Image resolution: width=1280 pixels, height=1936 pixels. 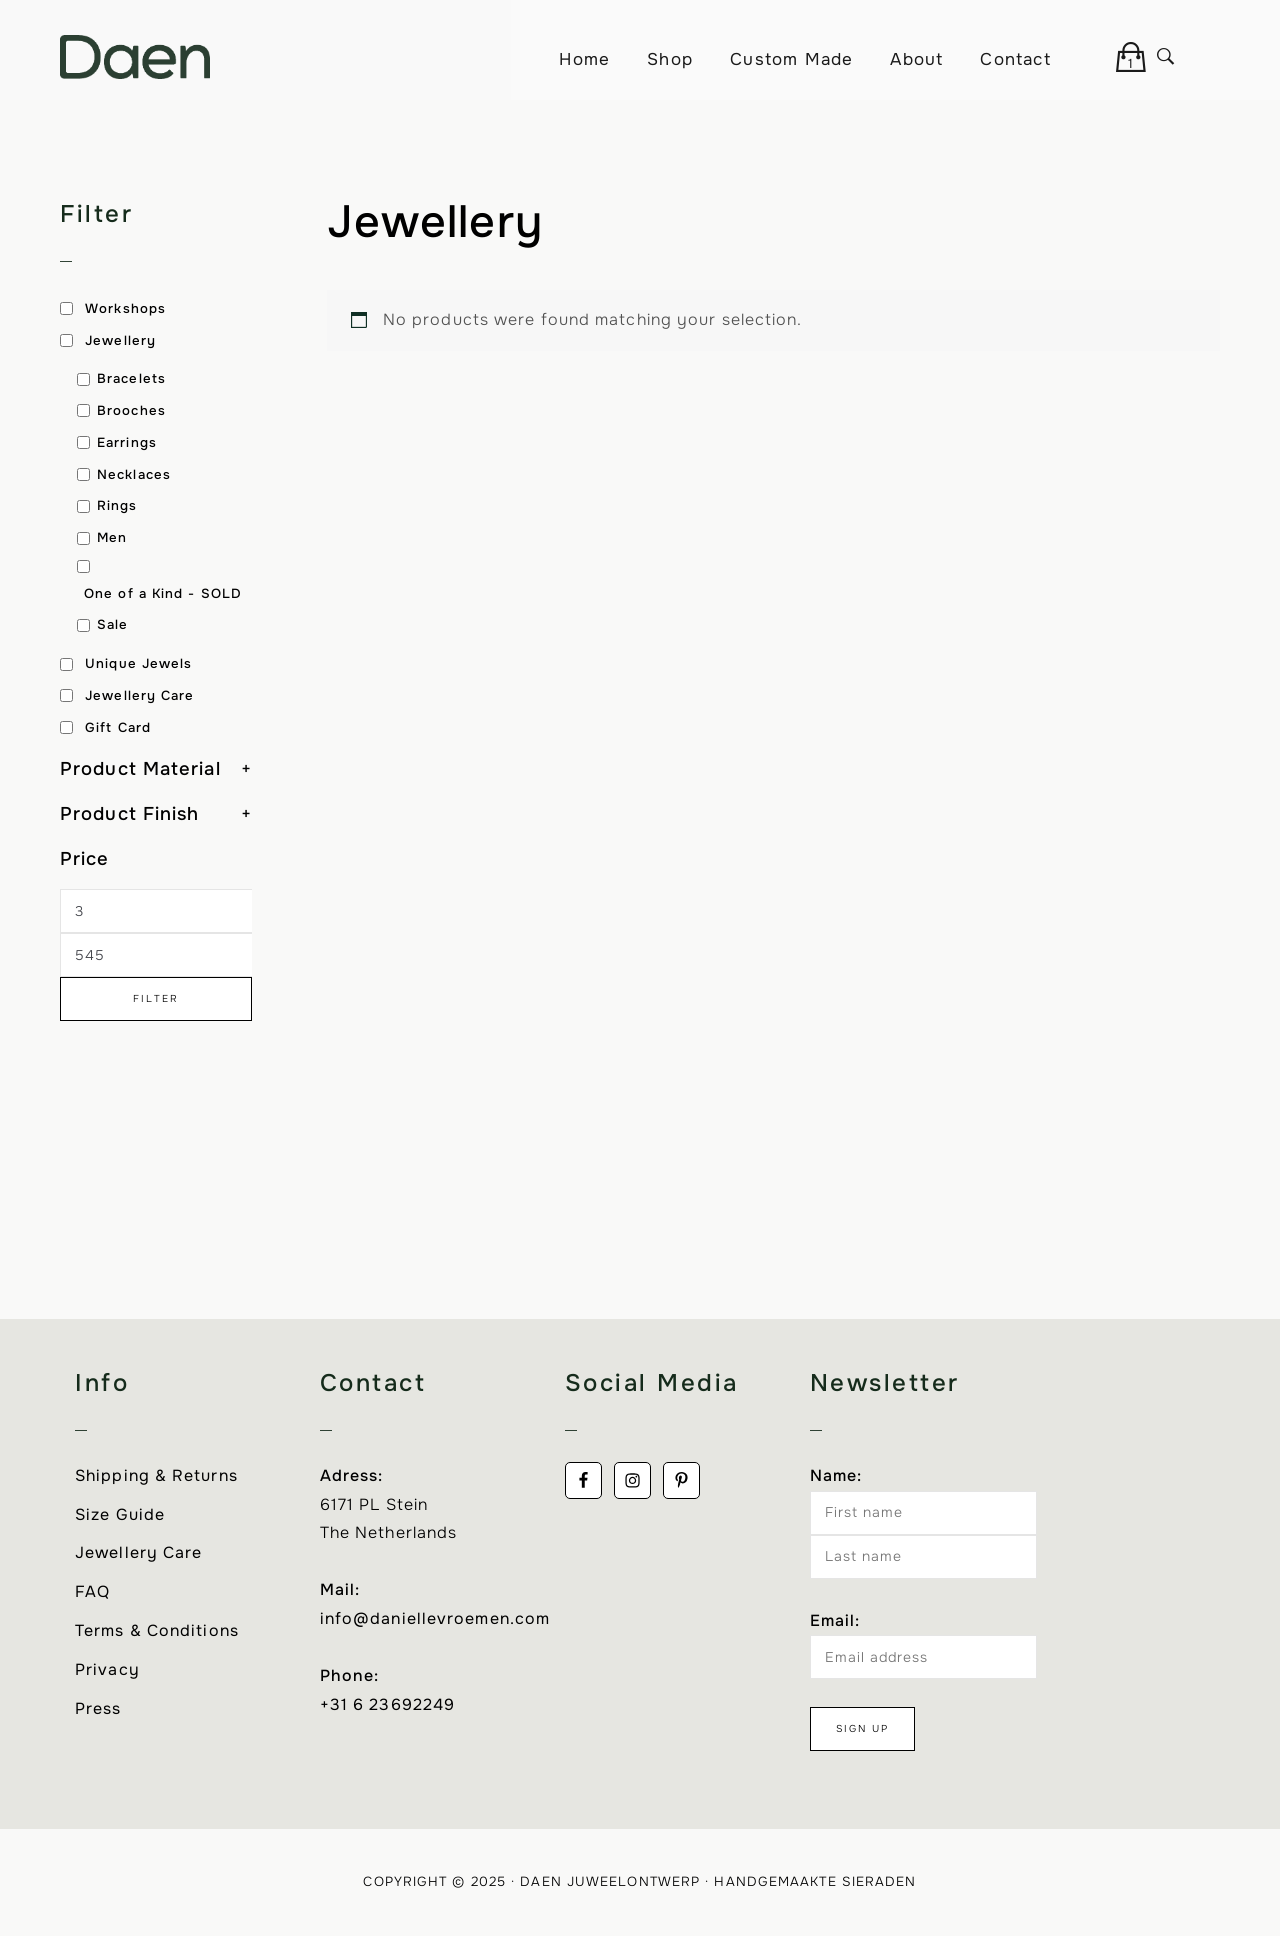 What do you see at coordinates (117, 505) in the screenshot?
I see `Rings` at bounding box center [117, 505].